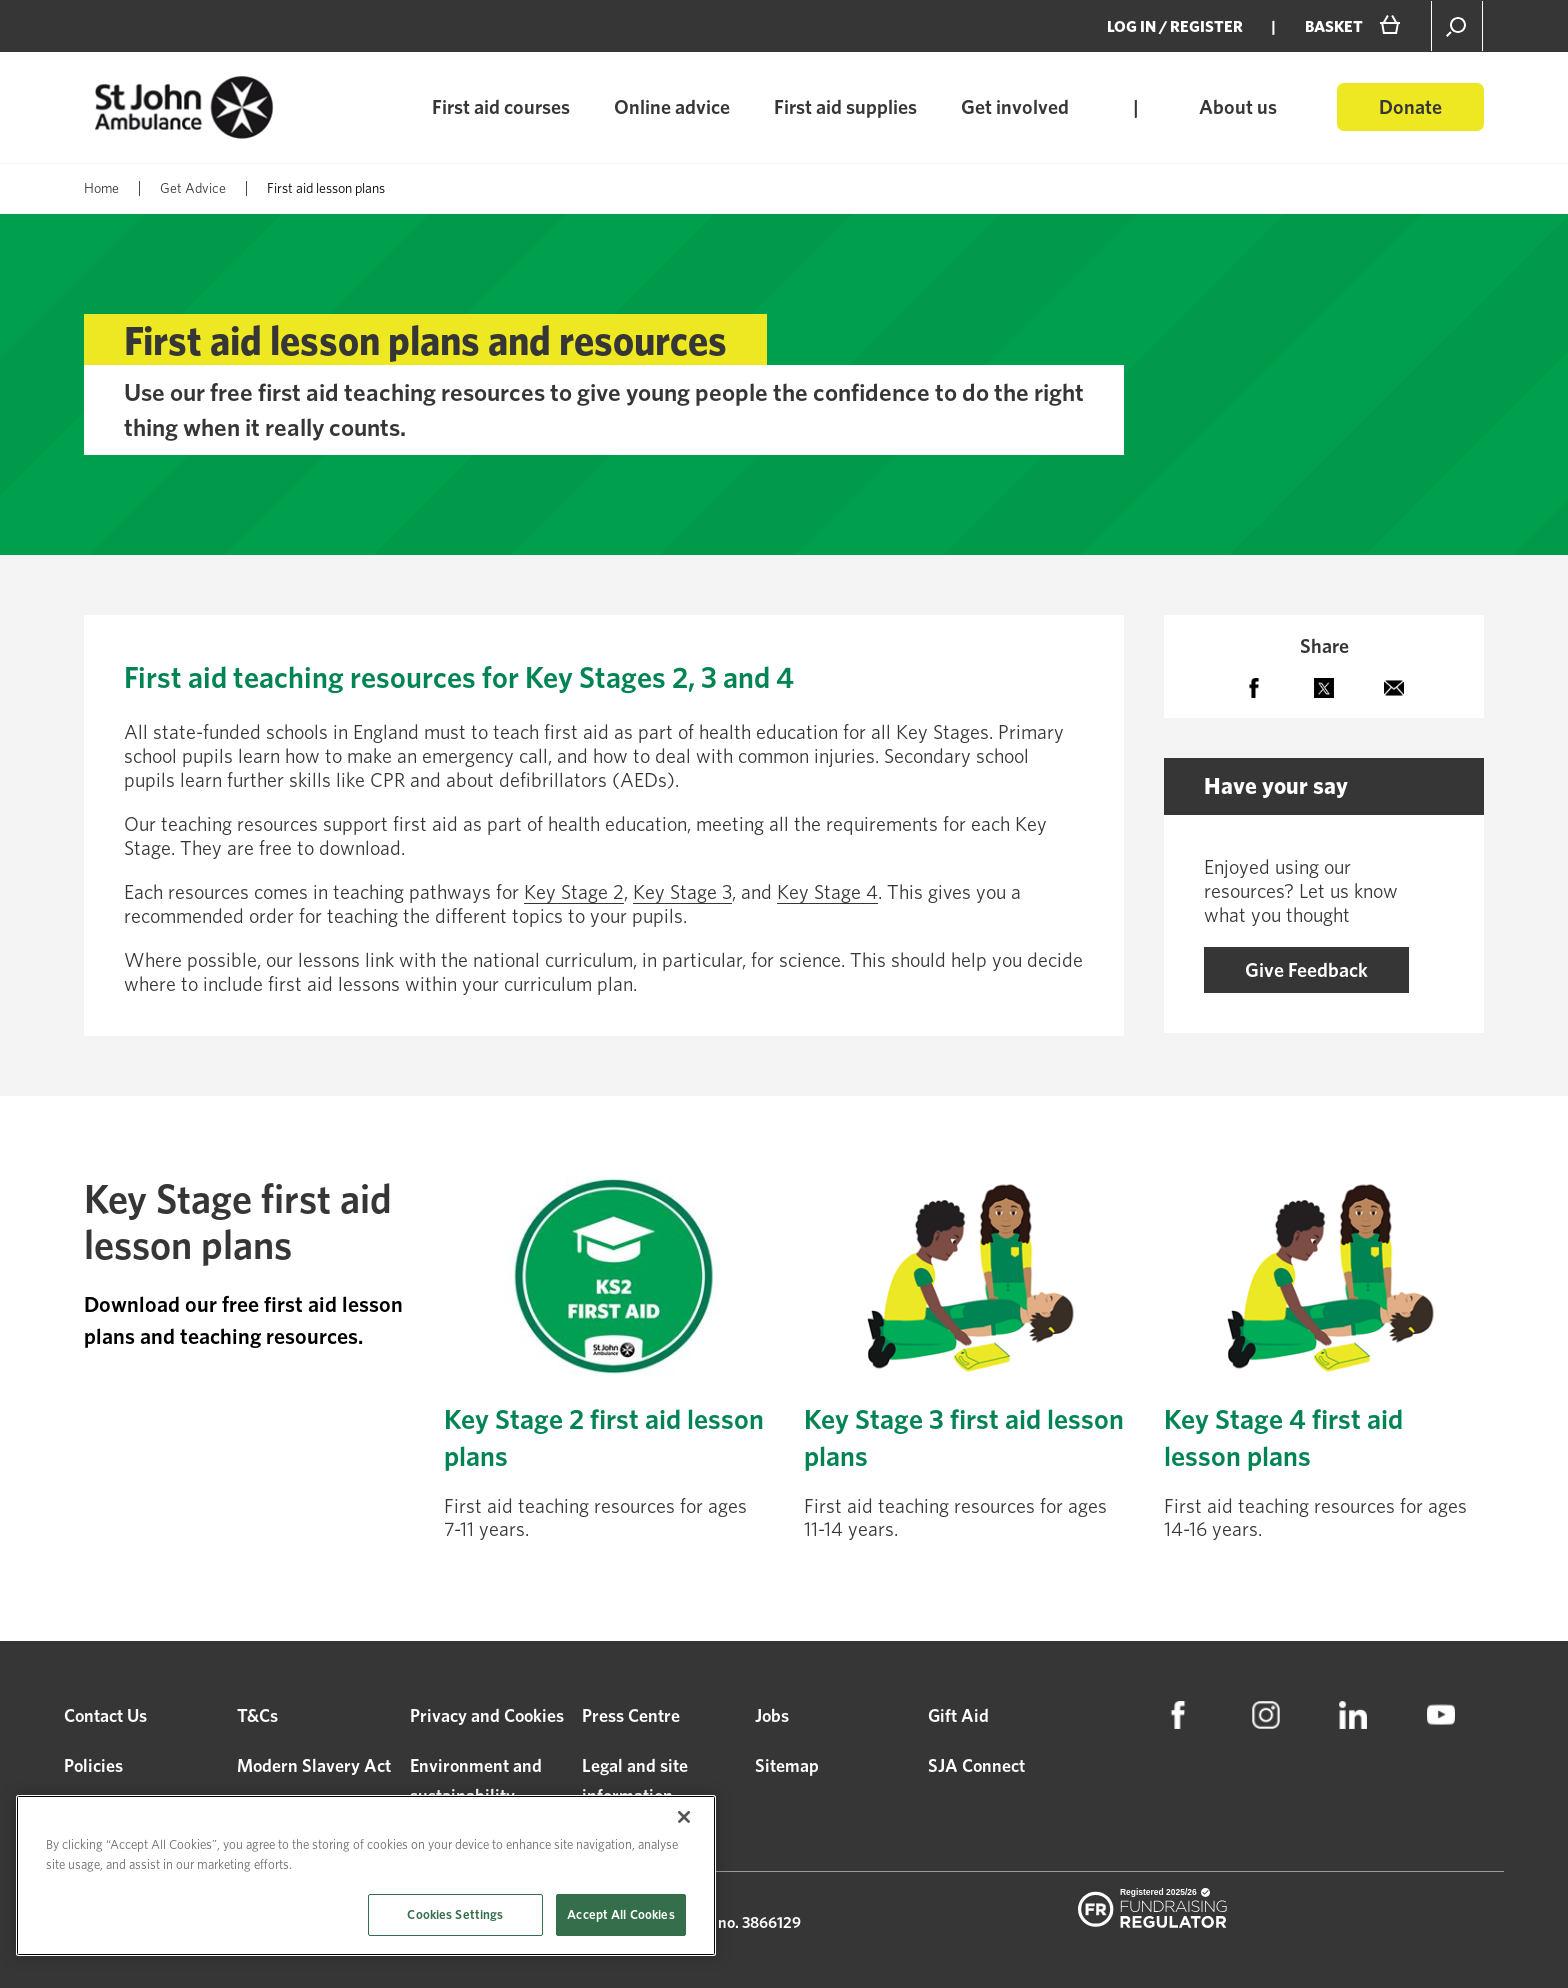 This screenshot has height=1988, width=1568. I want to click on Contact Us [menuitem], so click(105, 1715).